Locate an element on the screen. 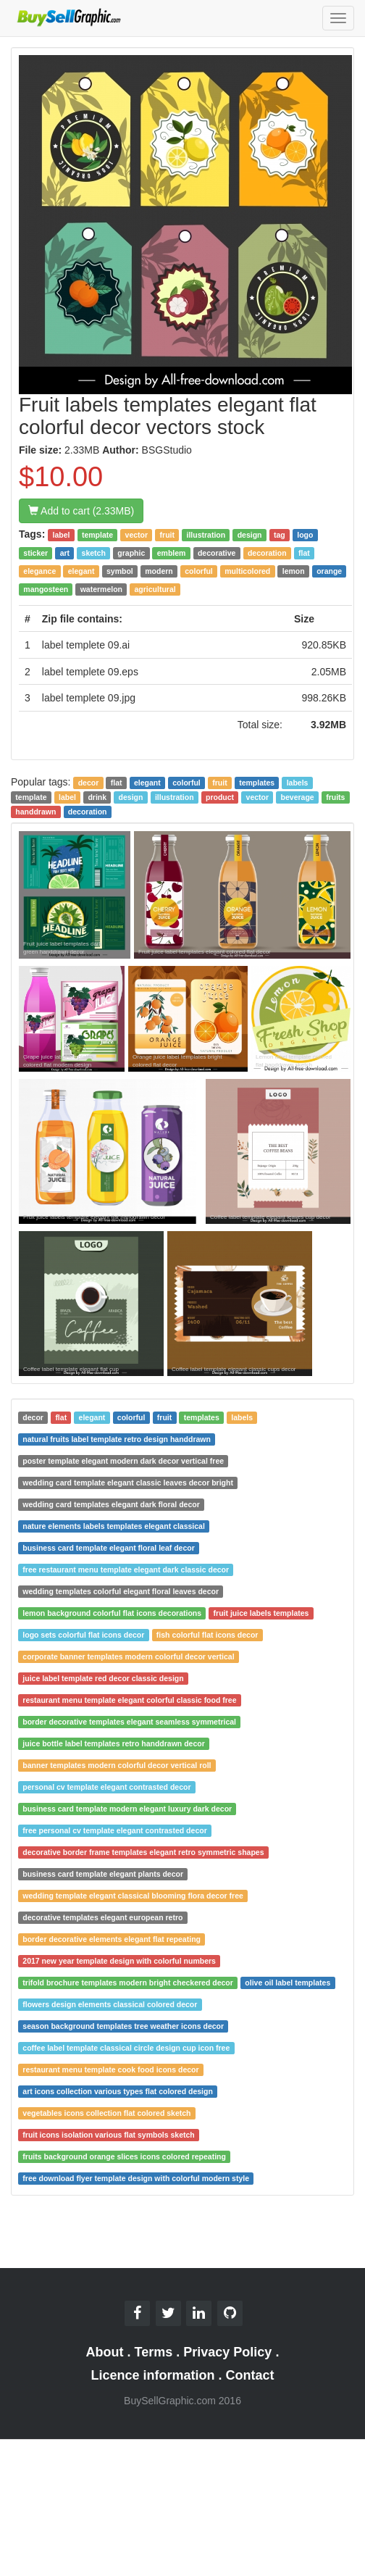 This screenshot has width=365, height=2576. Add to cart (2.33MB) is located at coordinates (81, 511).